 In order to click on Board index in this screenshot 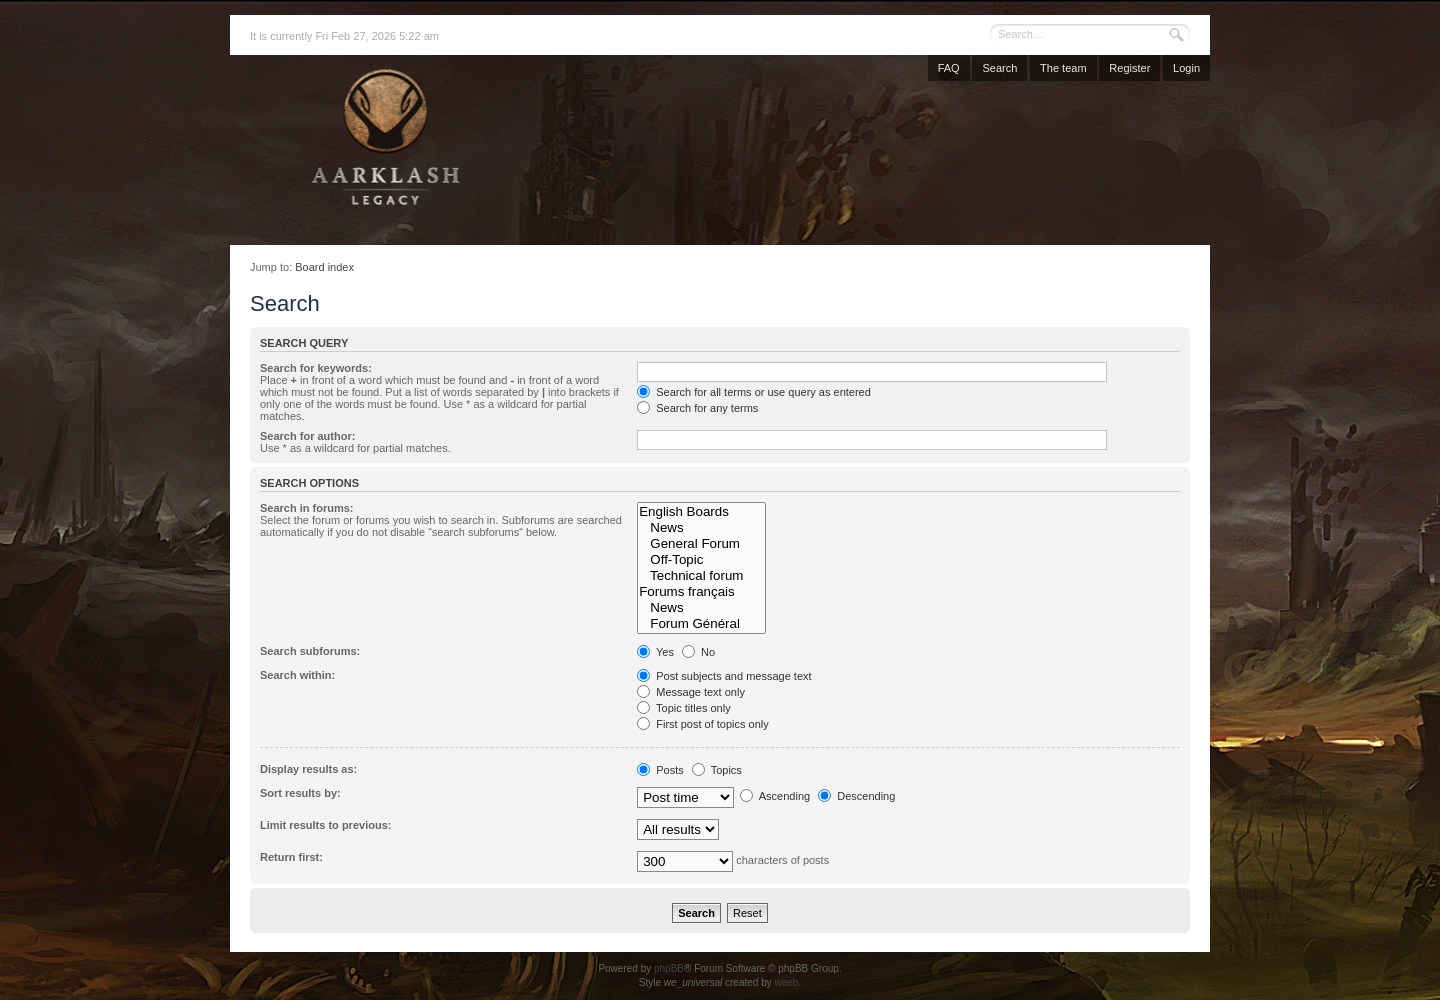, I will do `click(324, 267)`.